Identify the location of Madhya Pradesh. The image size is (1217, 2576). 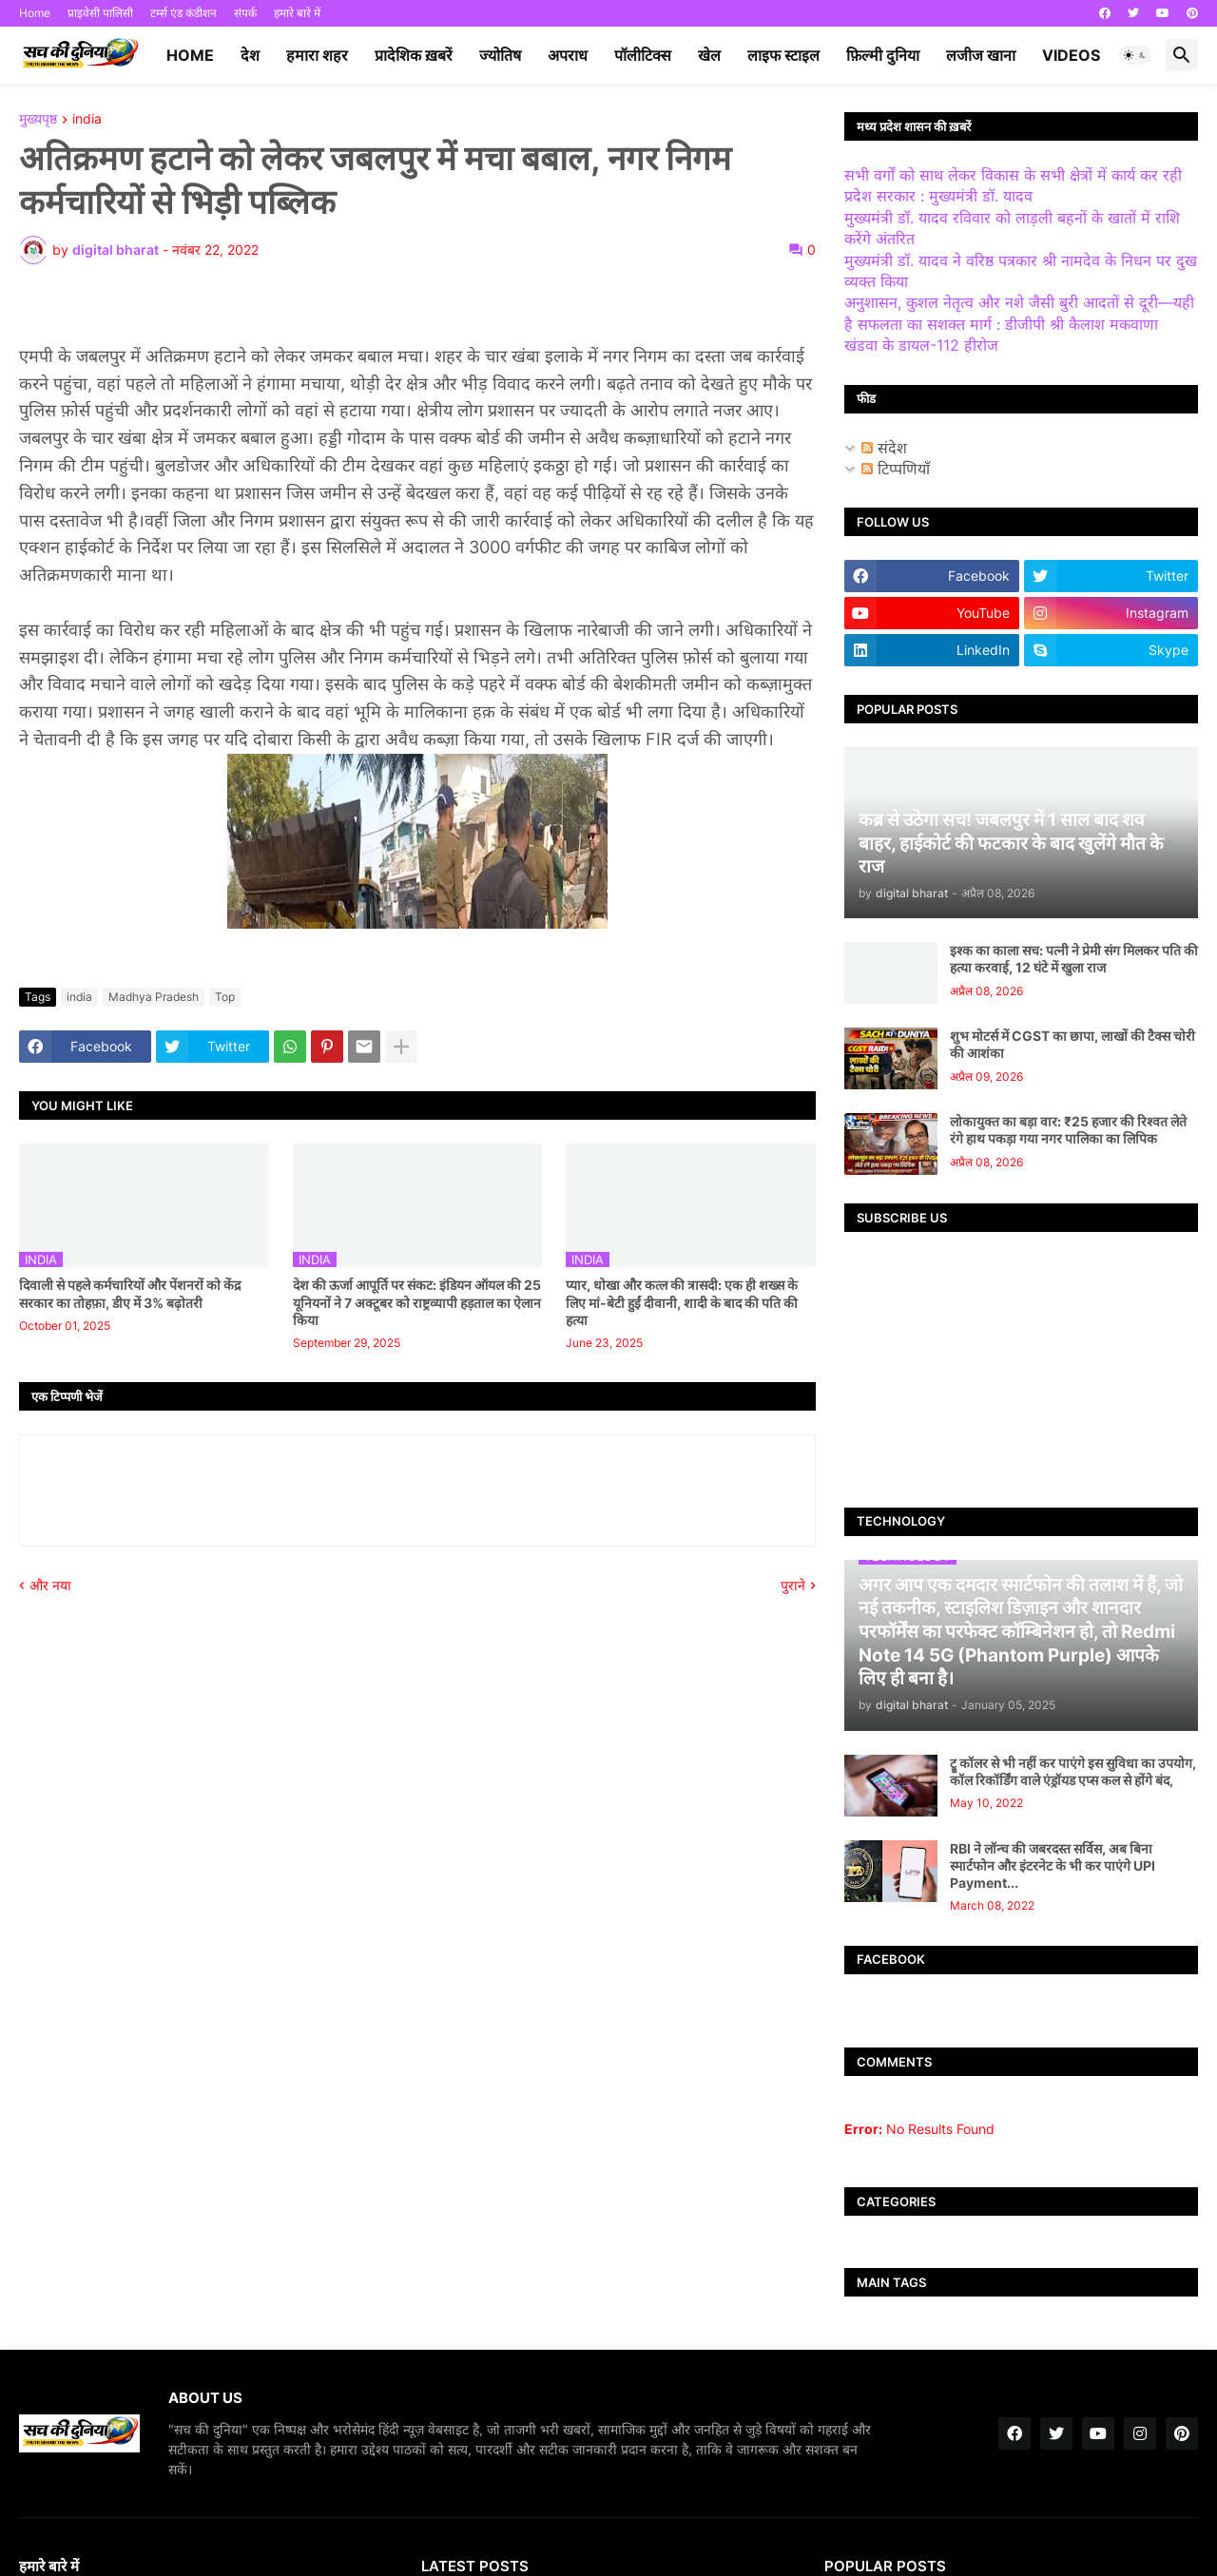
(153, 997).